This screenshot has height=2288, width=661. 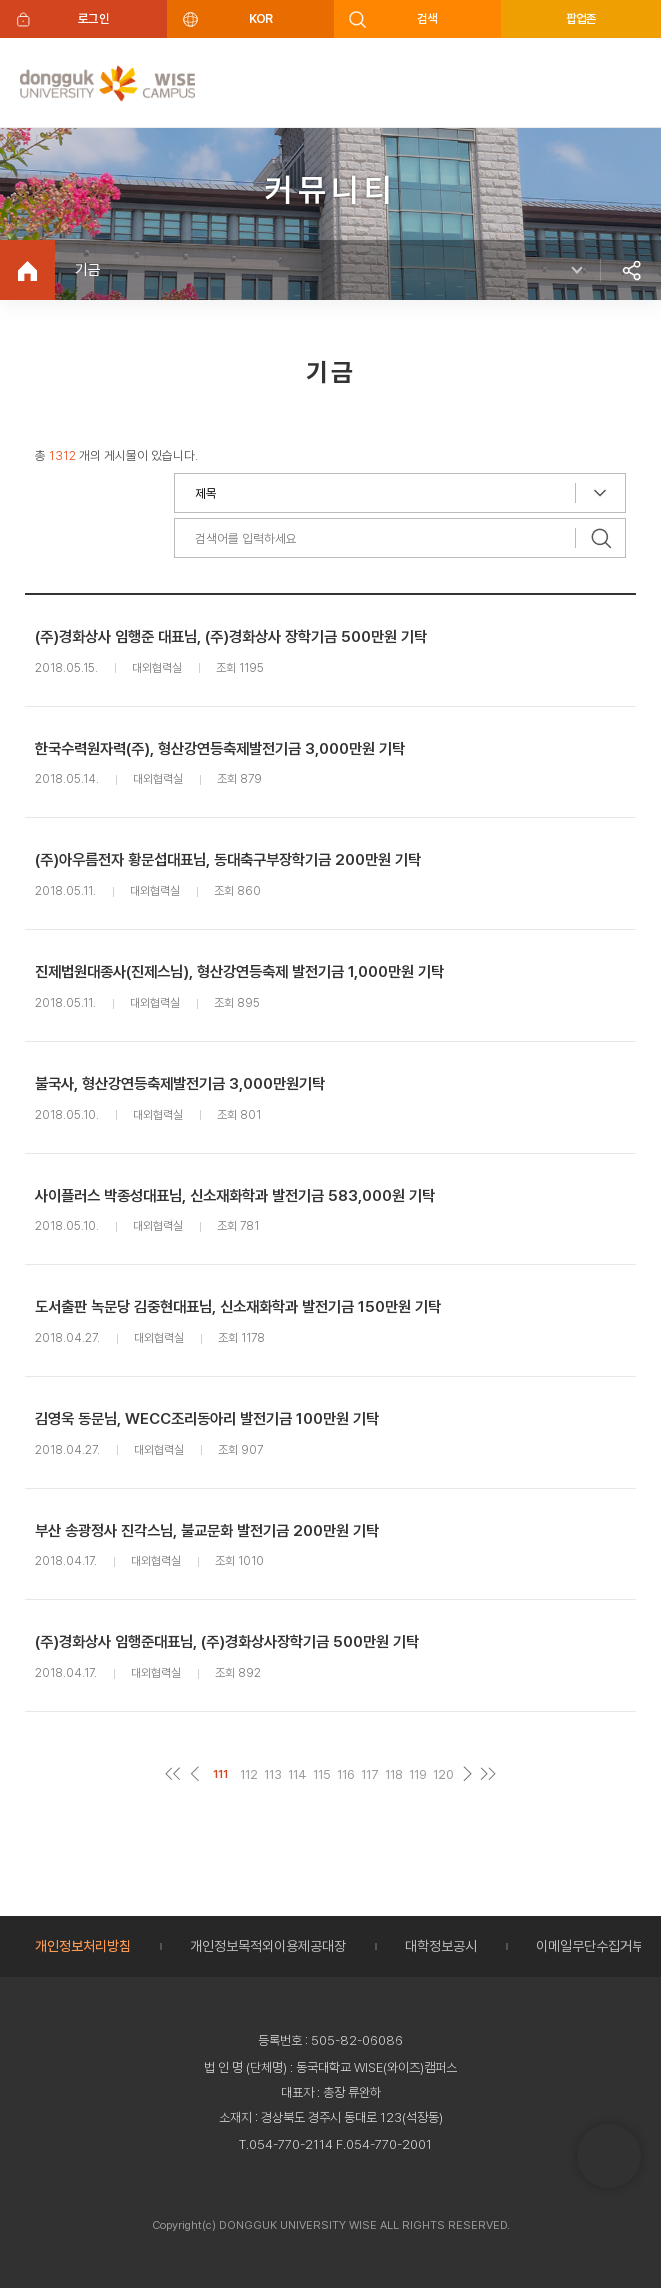 What do you see at coordinates (443, 1774) in the screenshot?
I see `120` at bounding box center [443, 1774].